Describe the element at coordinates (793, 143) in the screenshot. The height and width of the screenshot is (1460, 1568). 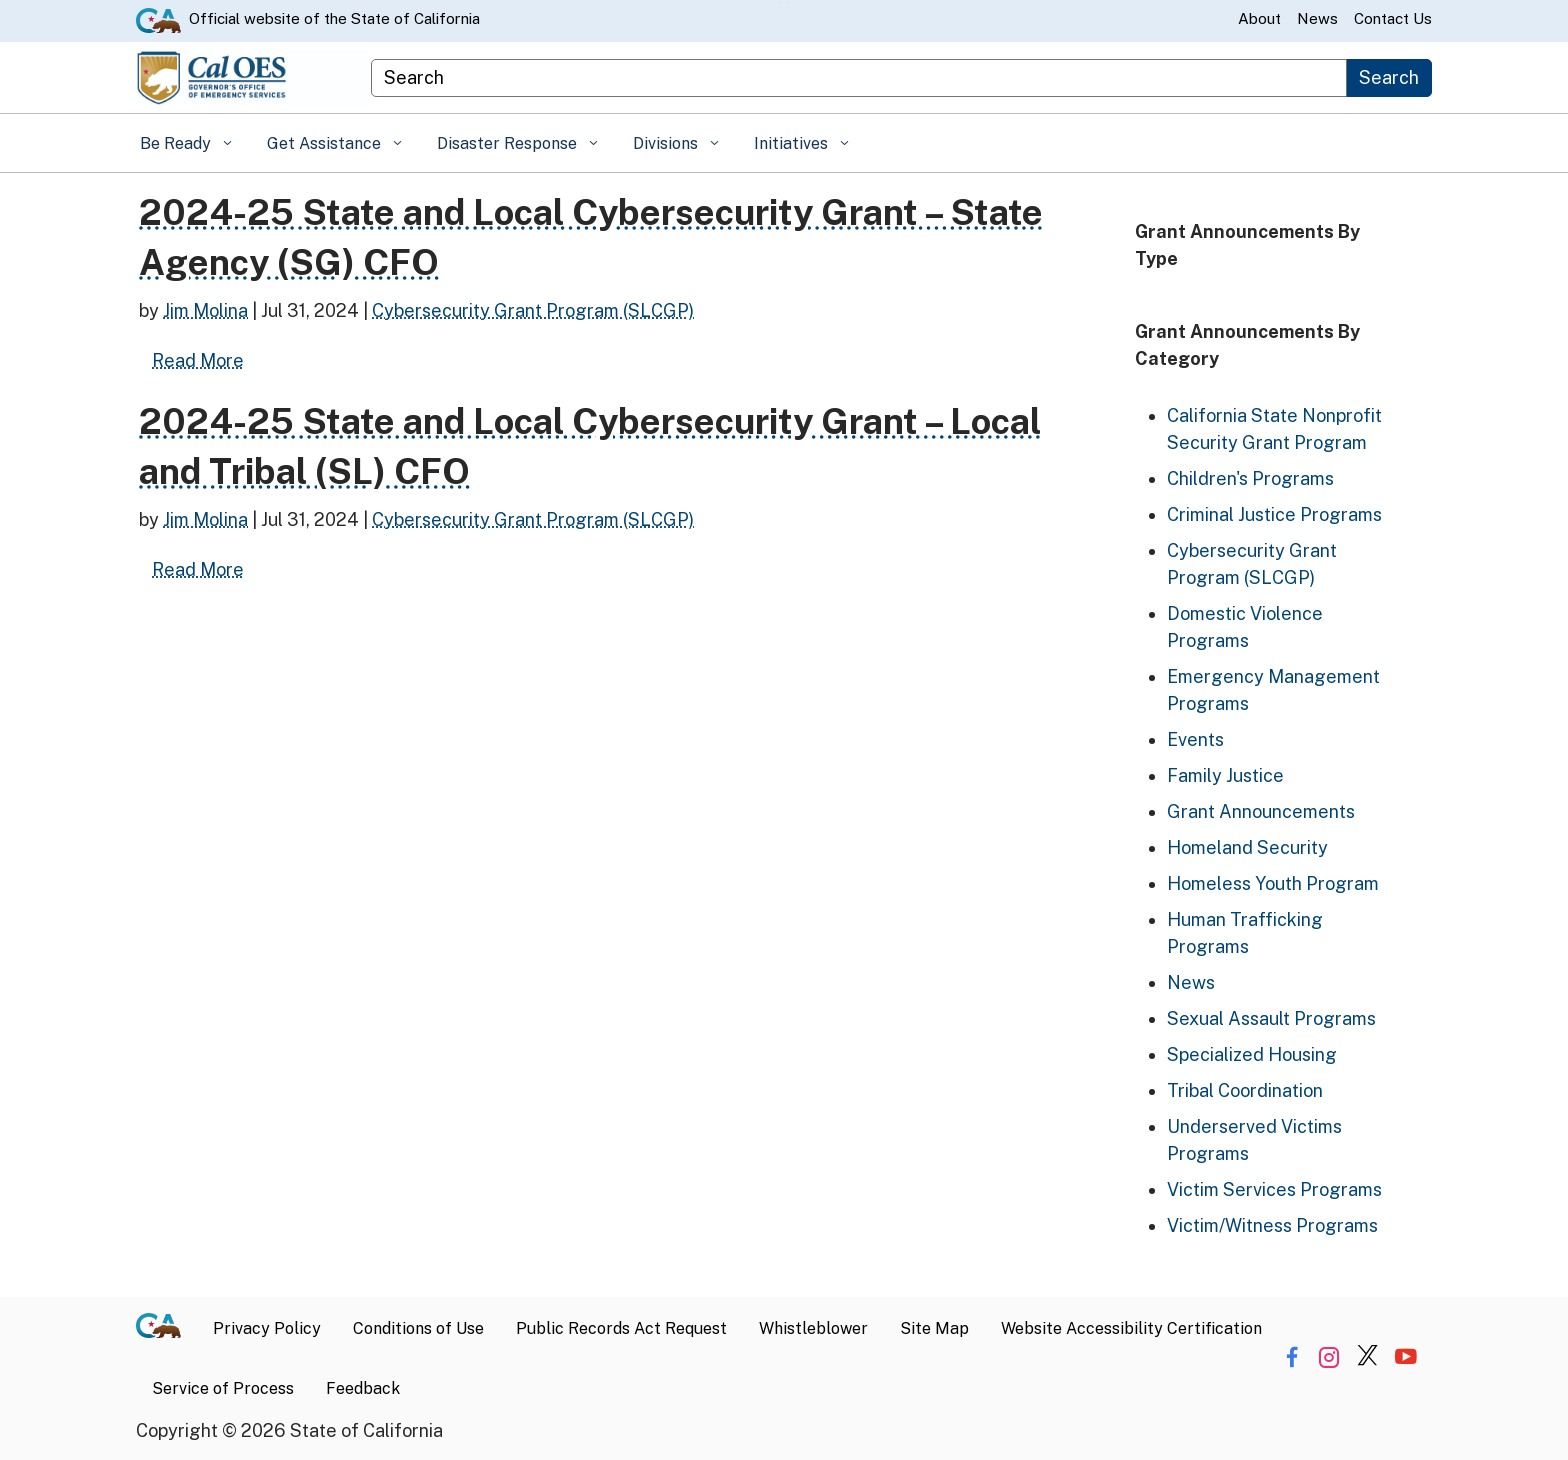
I see `Initiatives` at that location.